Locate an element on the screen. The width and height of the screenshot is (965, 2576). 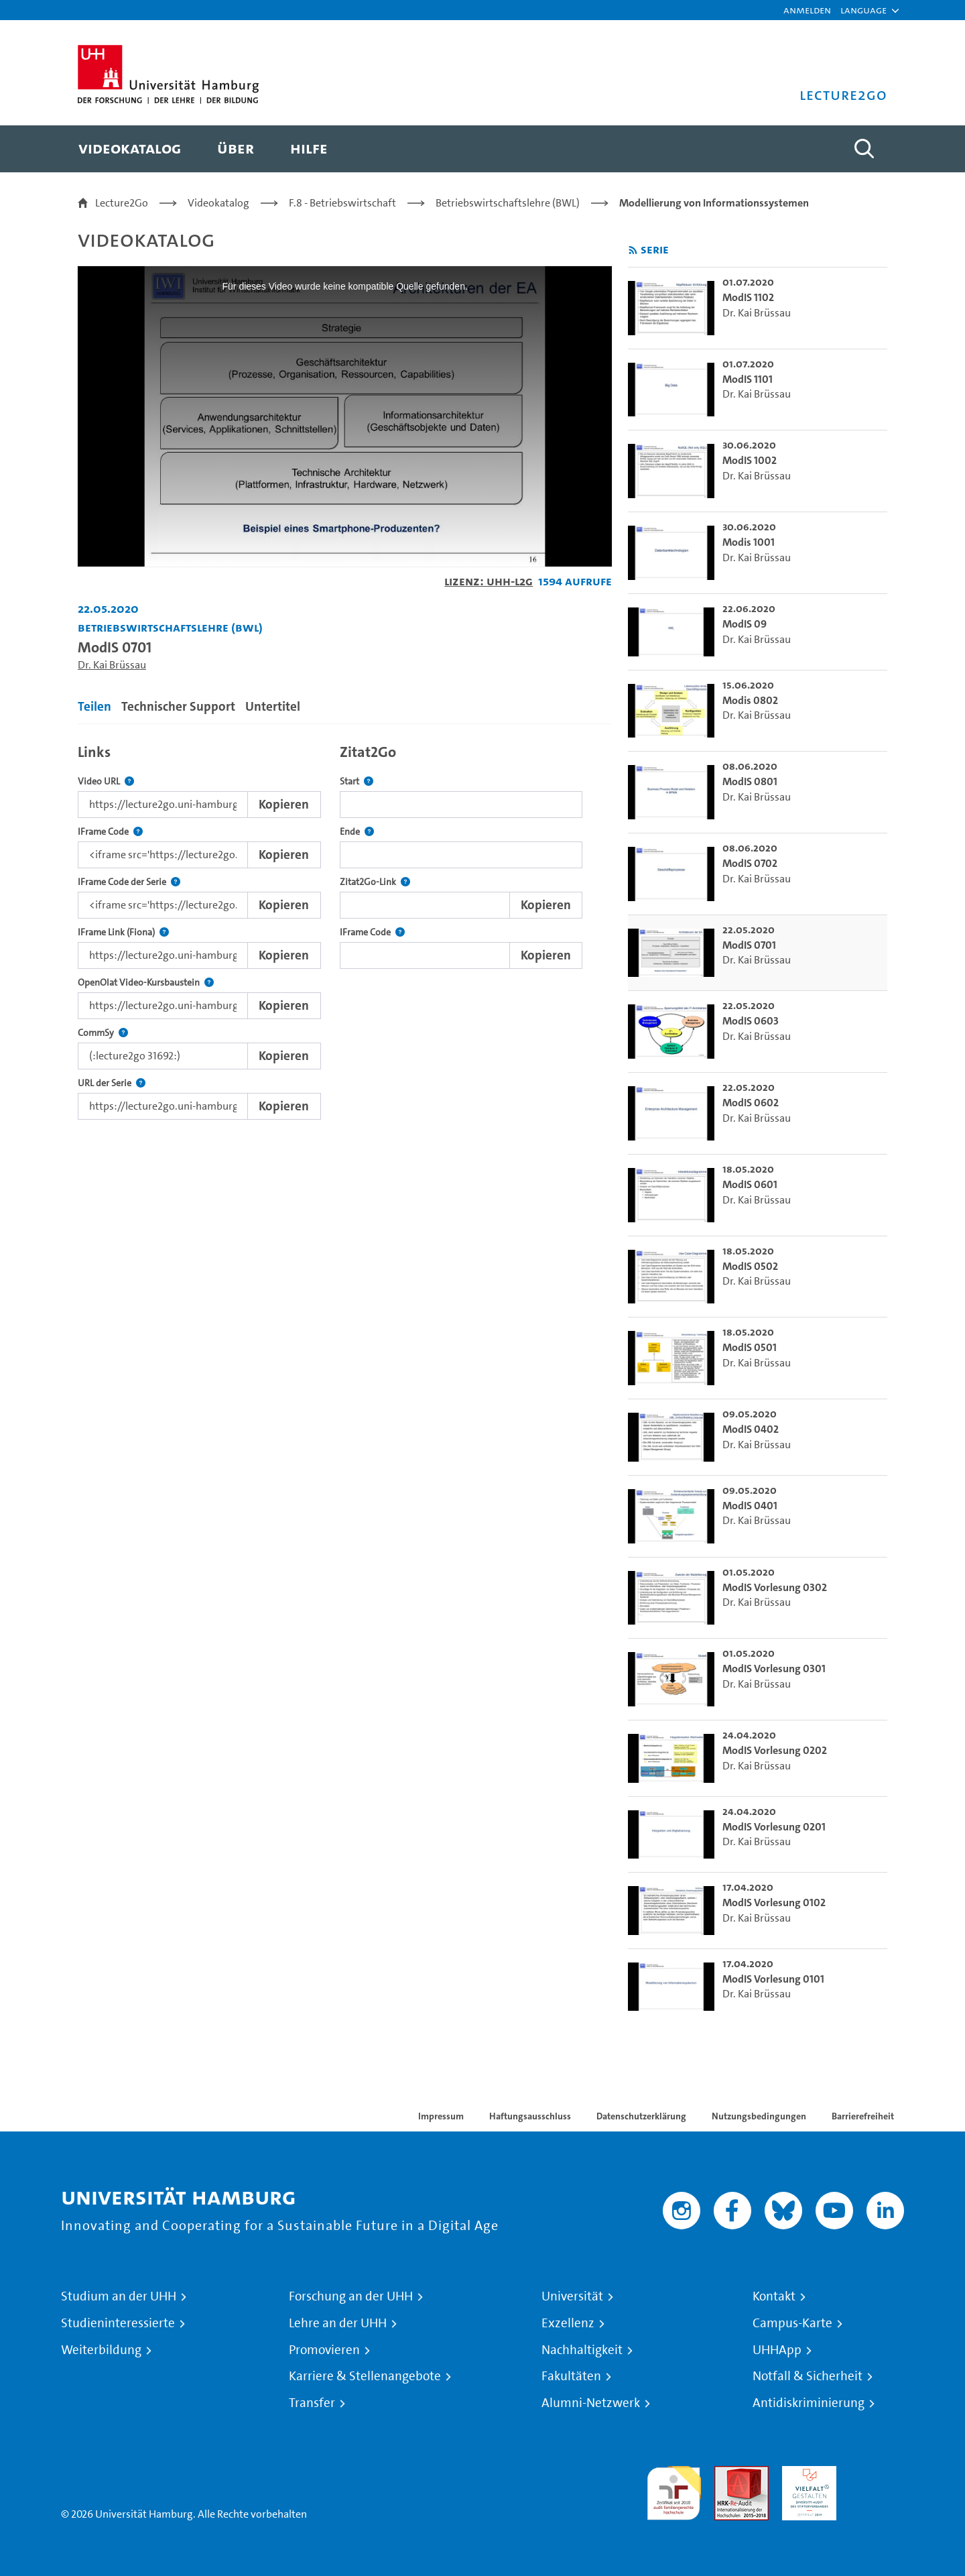
Betriebswirtschaftslehre (BWL) [Einrichtung: Betriebswirtschaftslehre (BWL)] is located at coordinates (170, 627).